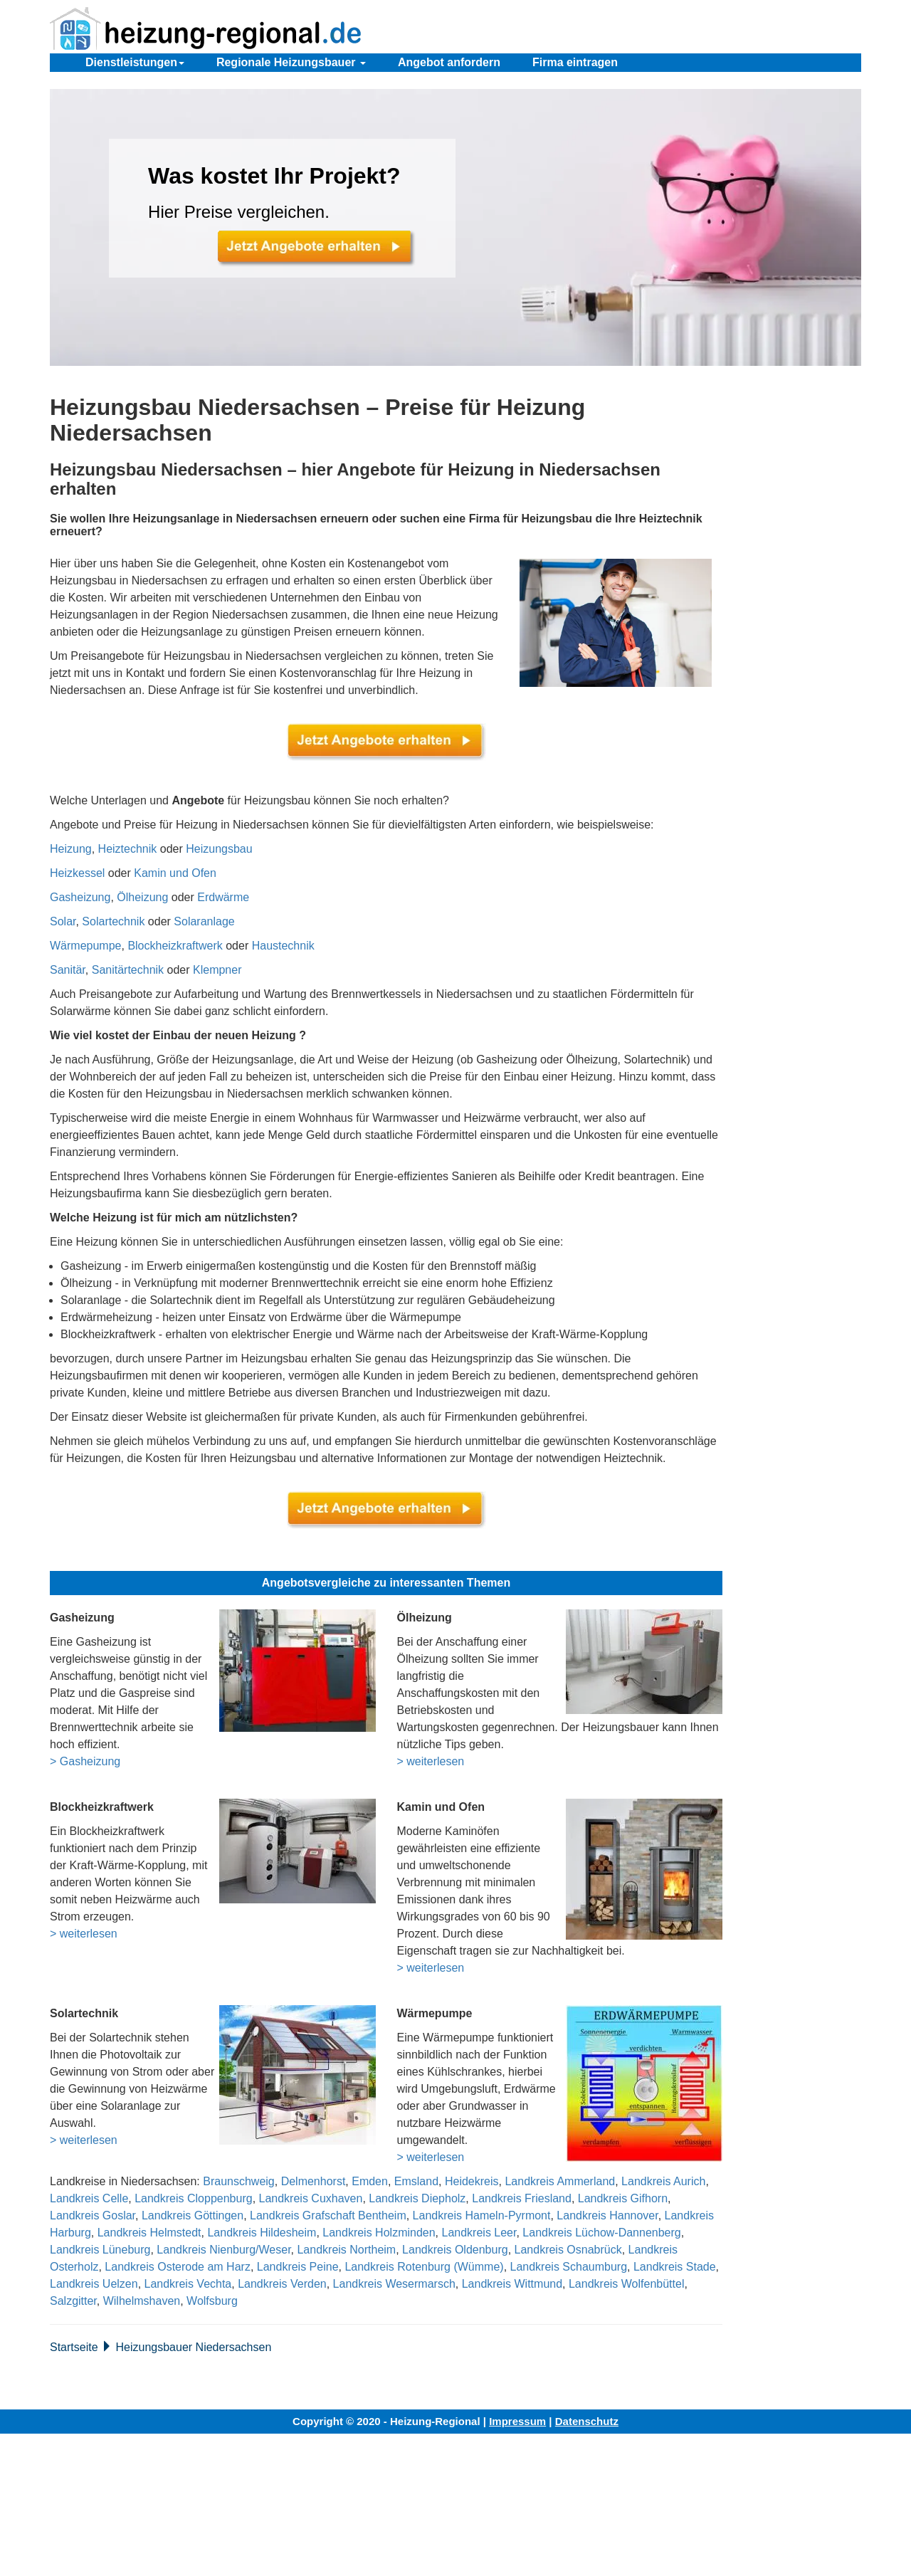  Describe the element at coordinates (175, 873) in the screenshot. I see `Kamin und Ofen` at that location.